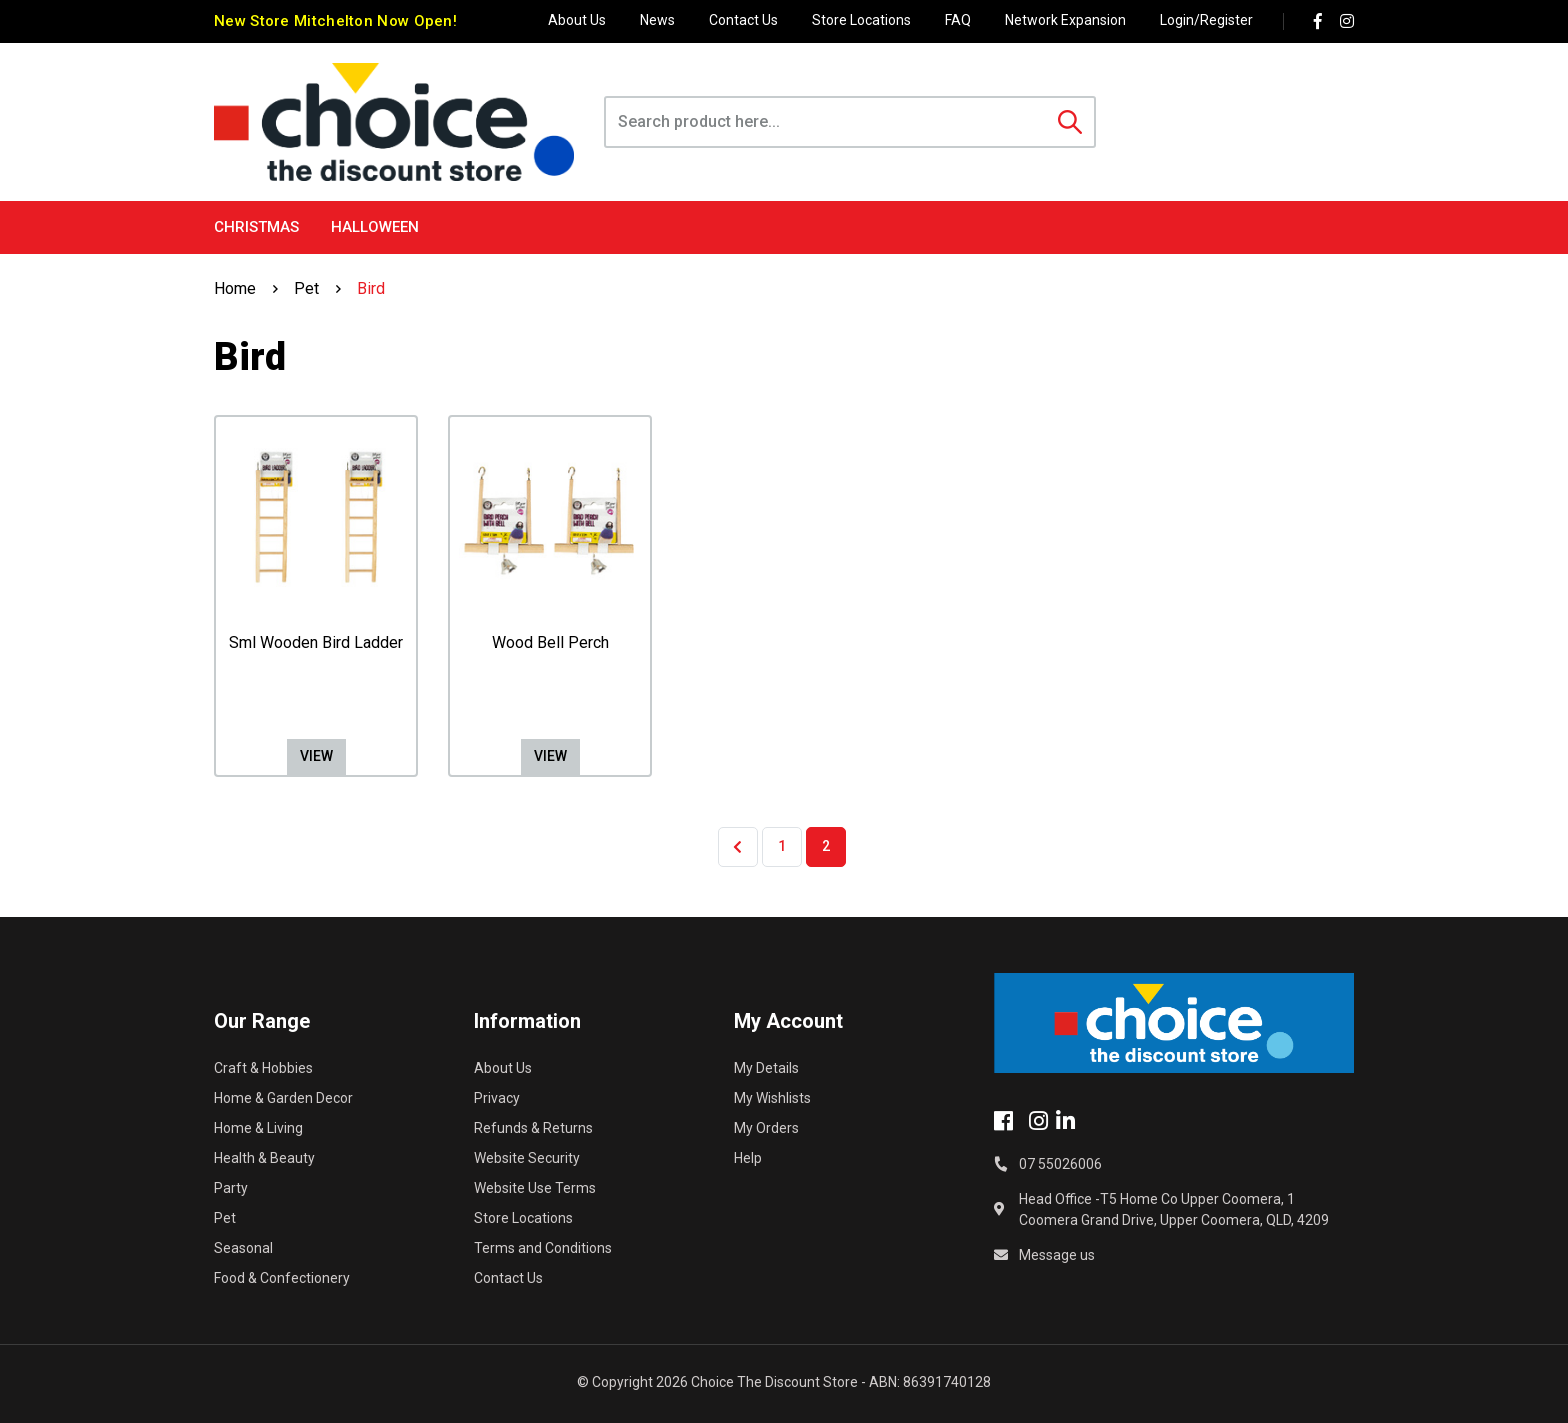 This screenshot has width=1568, height=1423. Describe the element at coordinates (231, 1188) in the screenshot. I see `Party` at that location.